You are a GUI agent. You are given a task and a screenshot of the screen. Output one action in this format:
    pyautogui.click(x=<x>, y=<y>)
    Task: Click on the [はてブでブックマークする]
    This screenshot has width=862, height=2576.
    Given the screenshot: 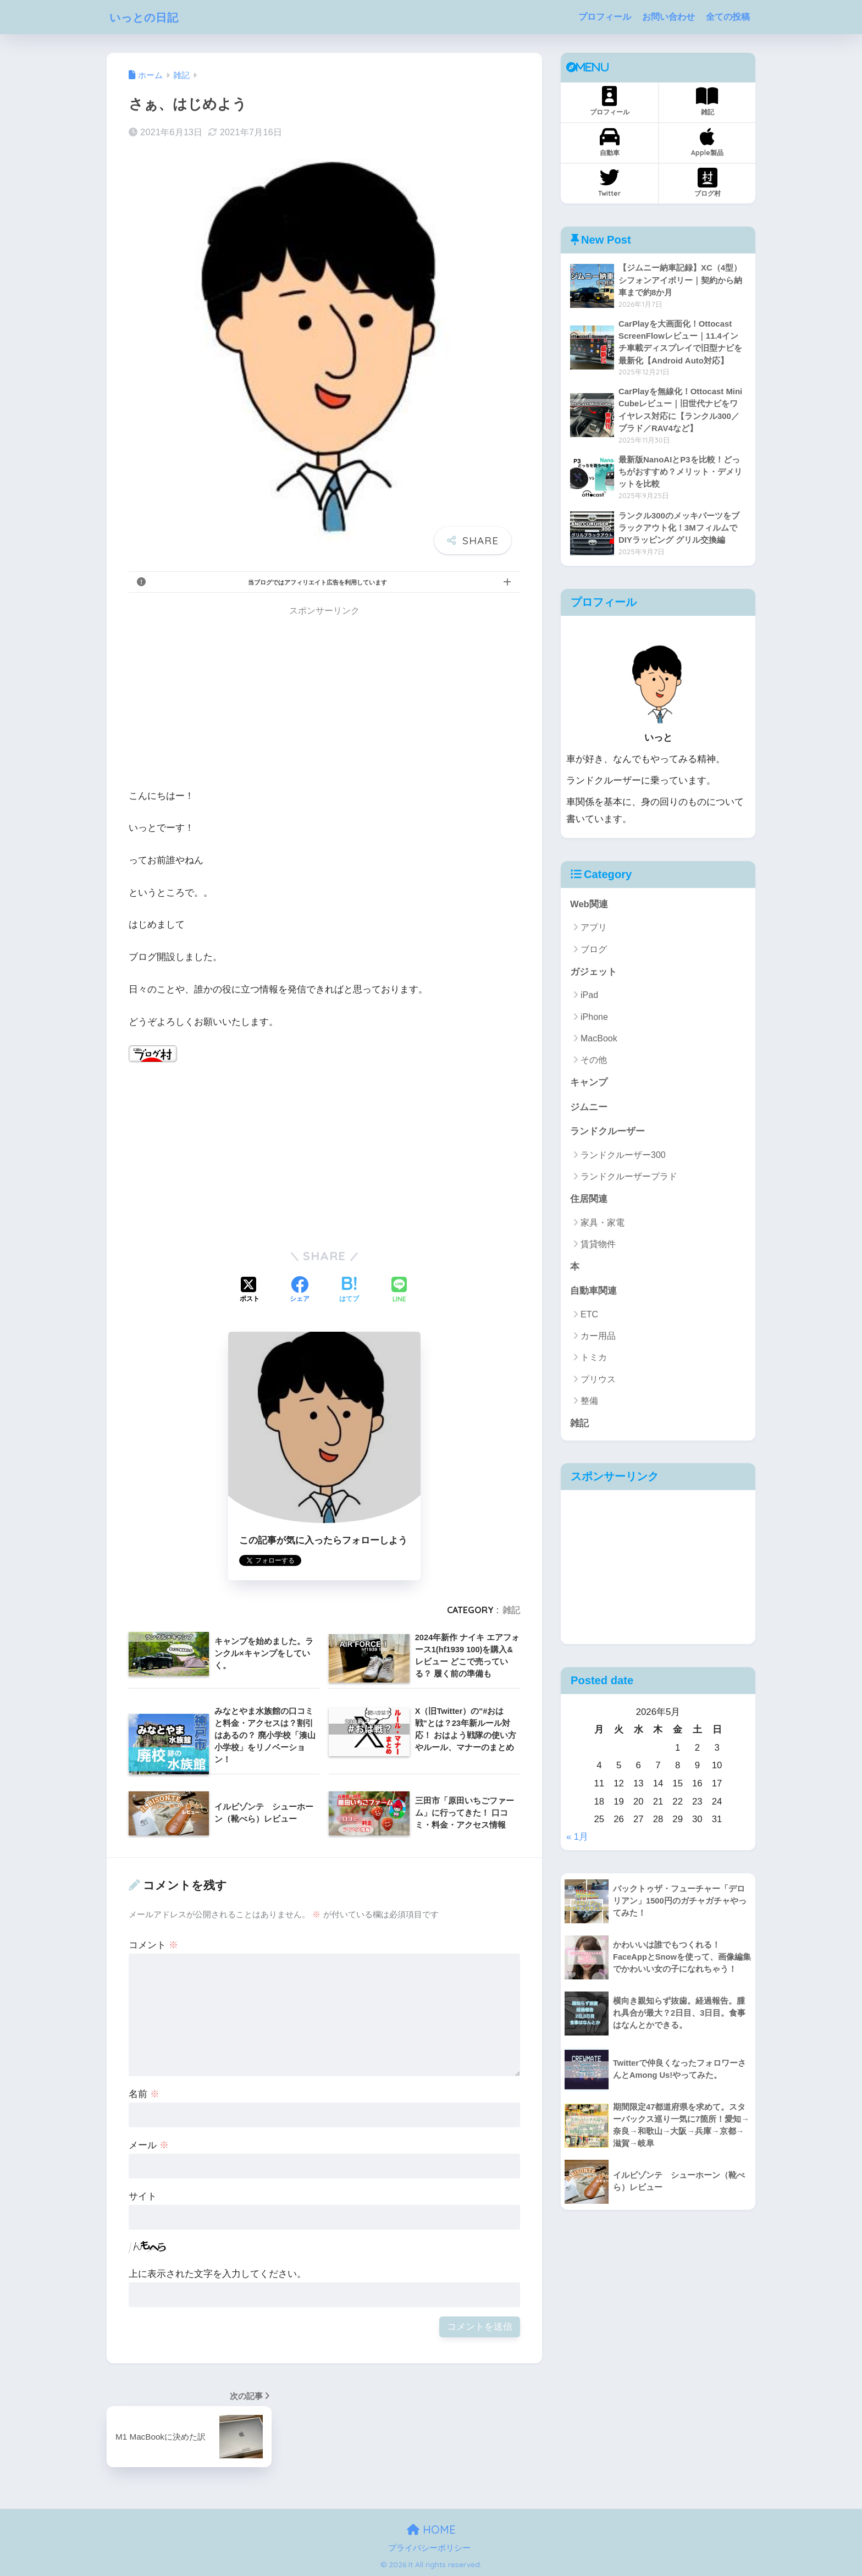 What is the action you would take?
    pyautogui.click(x=349, y=1290)
    